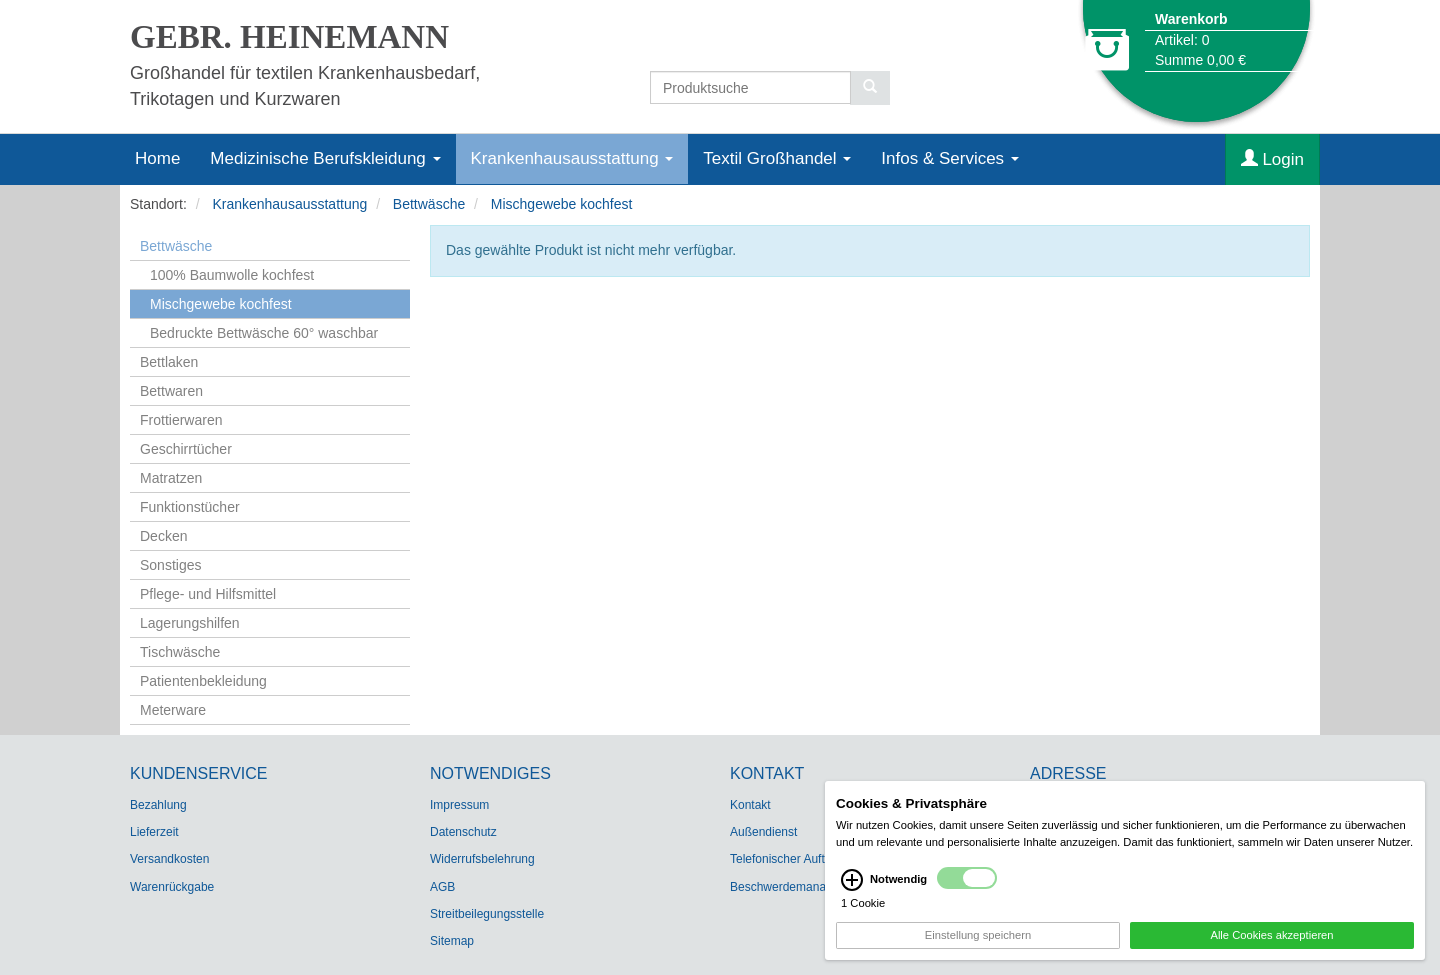 This screenshot has height=975, width=1440. I want to click on Bettwaren, so click(171, 391).